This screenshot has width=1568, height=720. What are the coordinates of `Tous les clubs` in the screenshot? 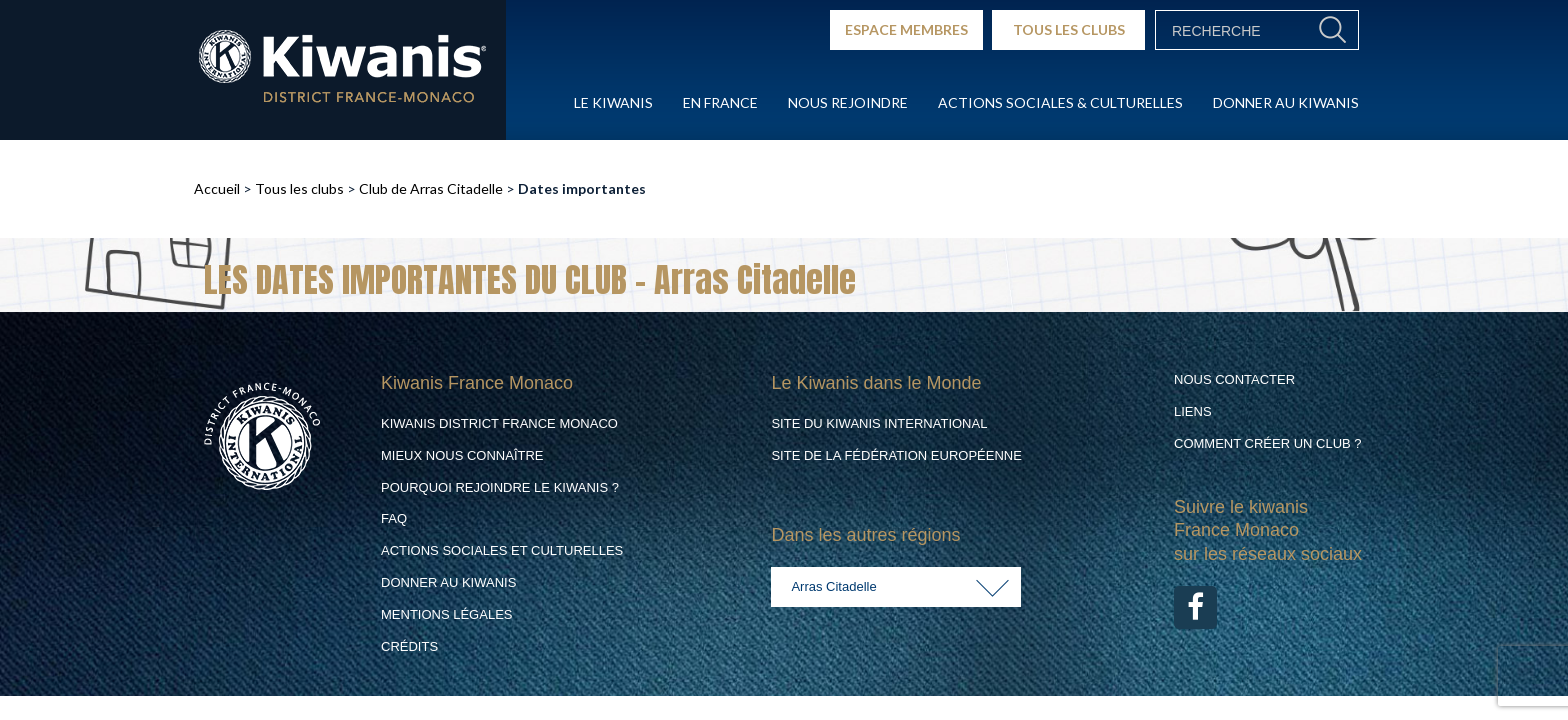 It's located at (299, 188).